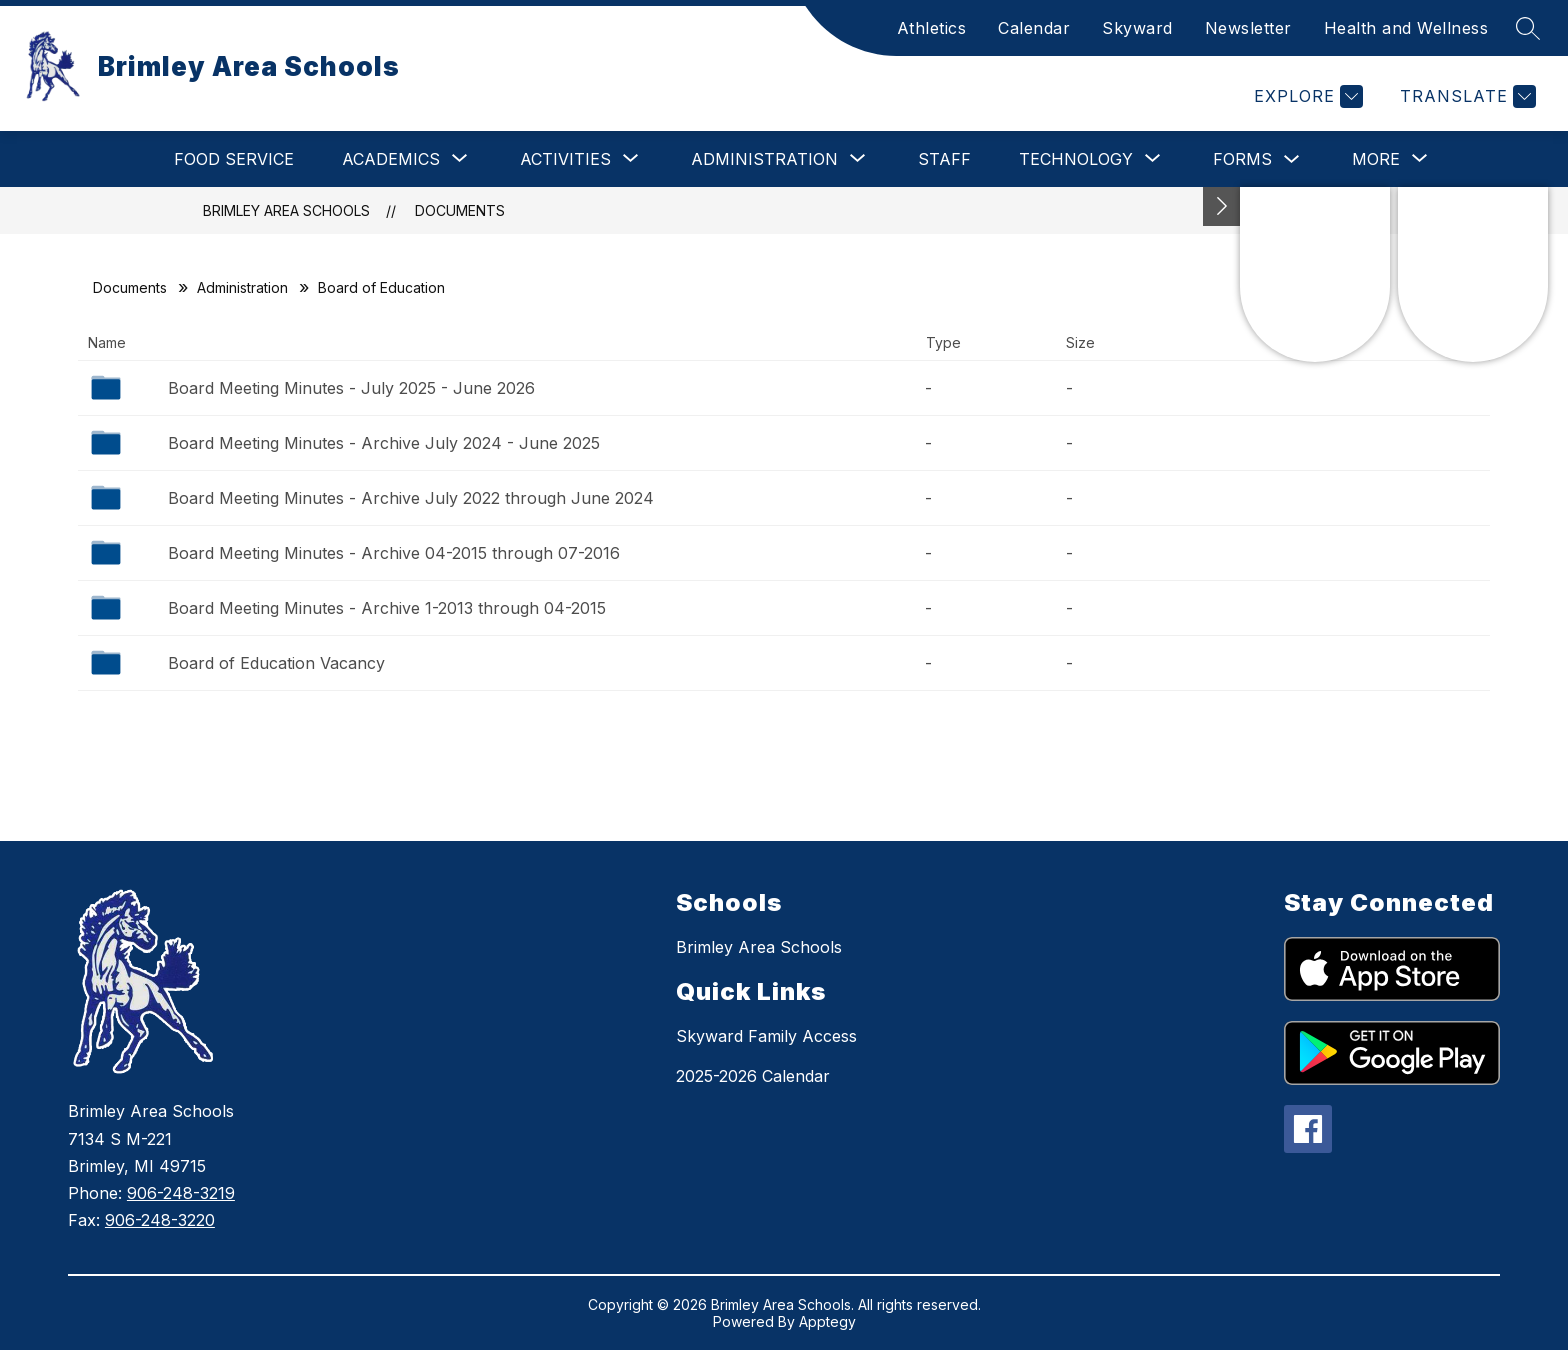 Image resolution: width=1568 pixels, height=1350 pixels. What do you see at coordinates (160, 1220) in the screenshot?
I see `906-248-3220` at bounding box center [160, 1220].